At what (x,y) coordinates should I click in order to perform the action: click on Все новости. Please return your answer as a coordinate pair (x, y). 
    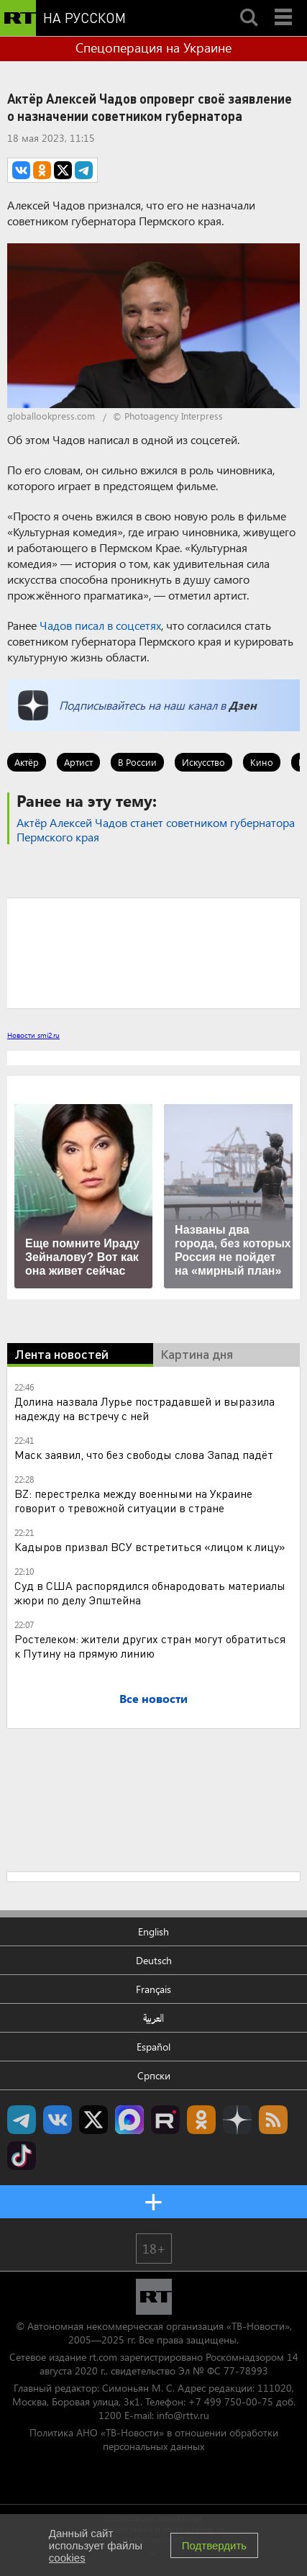
    Looking at the image, I should click on (153, 1698).